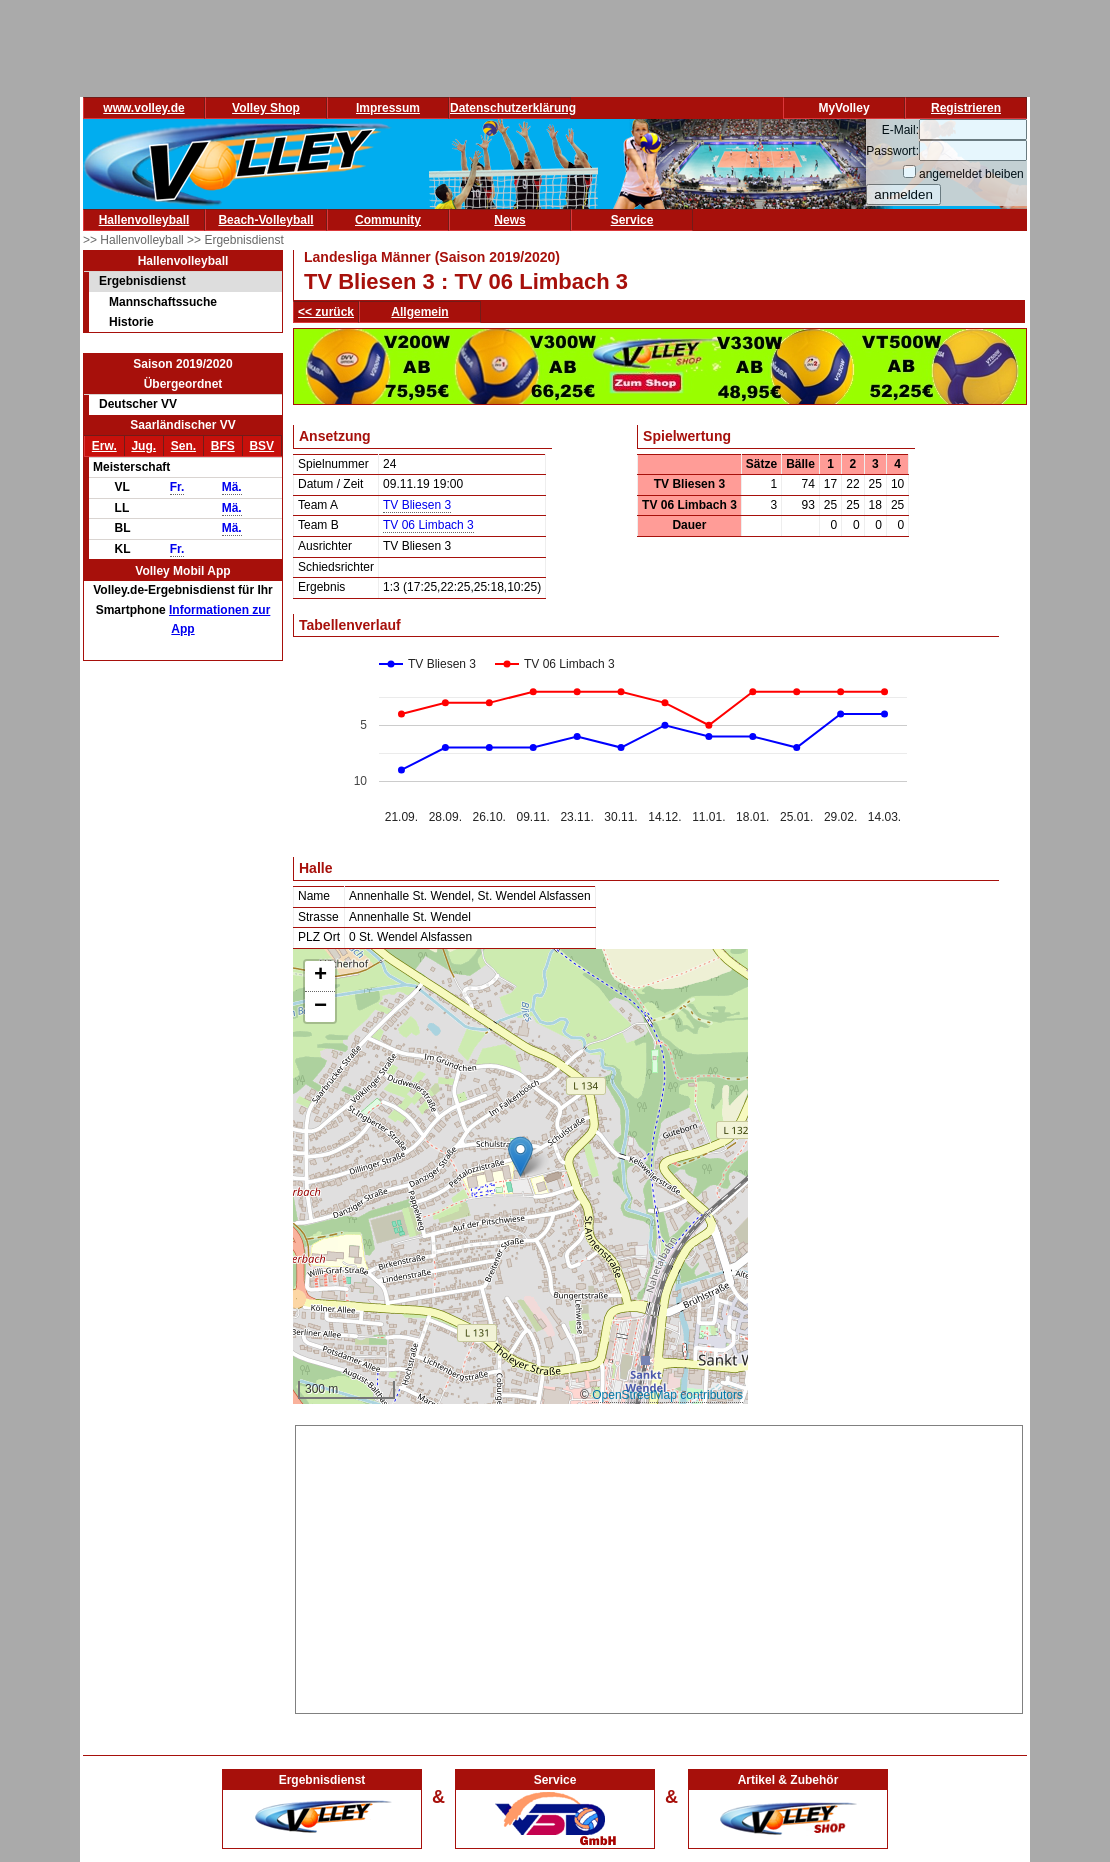  What do you see at coordinates (266, 108) in the screenshot?
I see `Volley Shop` at bounding box center [266, 108].